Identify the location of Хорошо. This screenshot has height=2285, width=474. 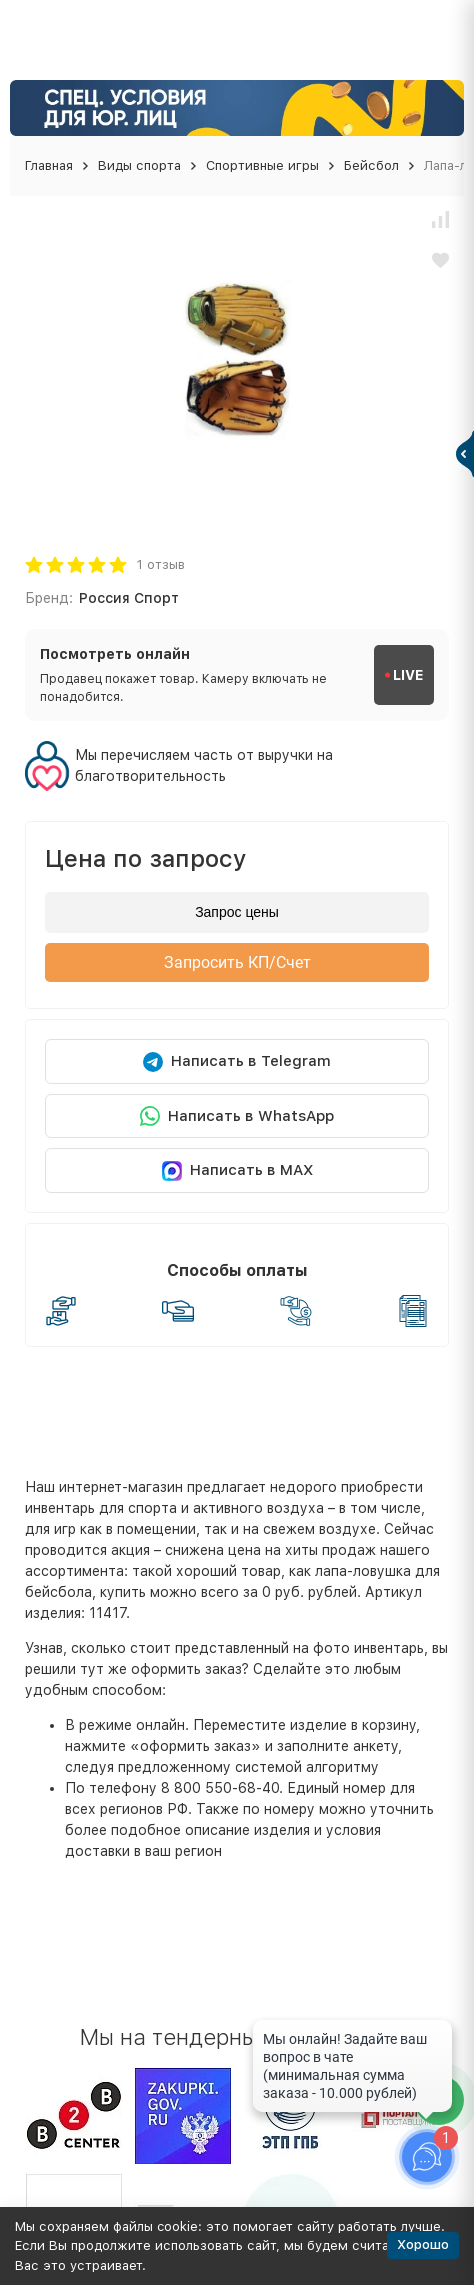
(423, 2244).